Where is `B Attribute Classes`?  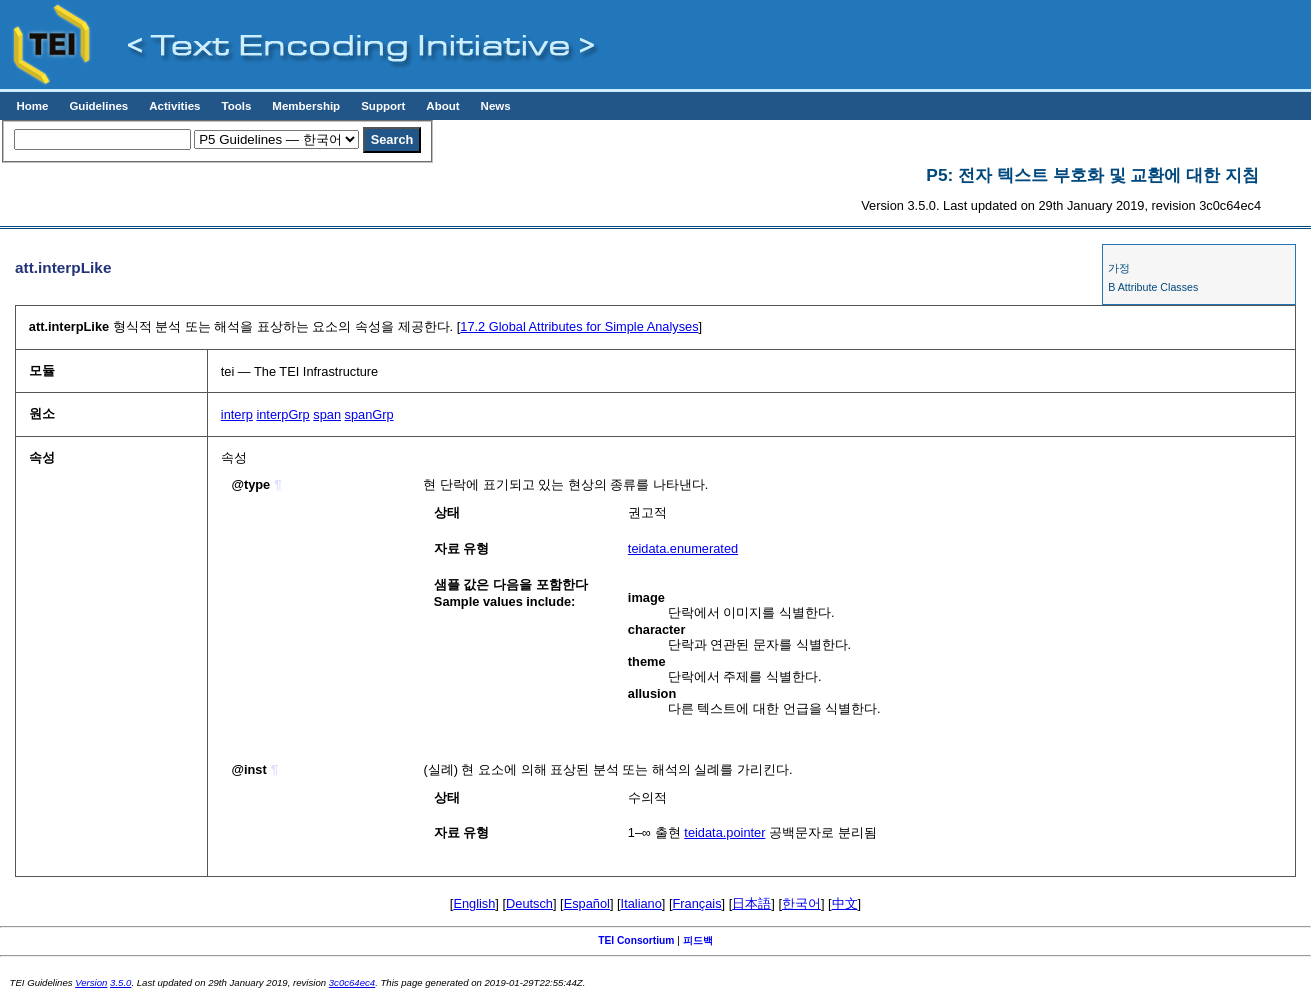 B Attribute Classes is located at coordinates (1153, 287).